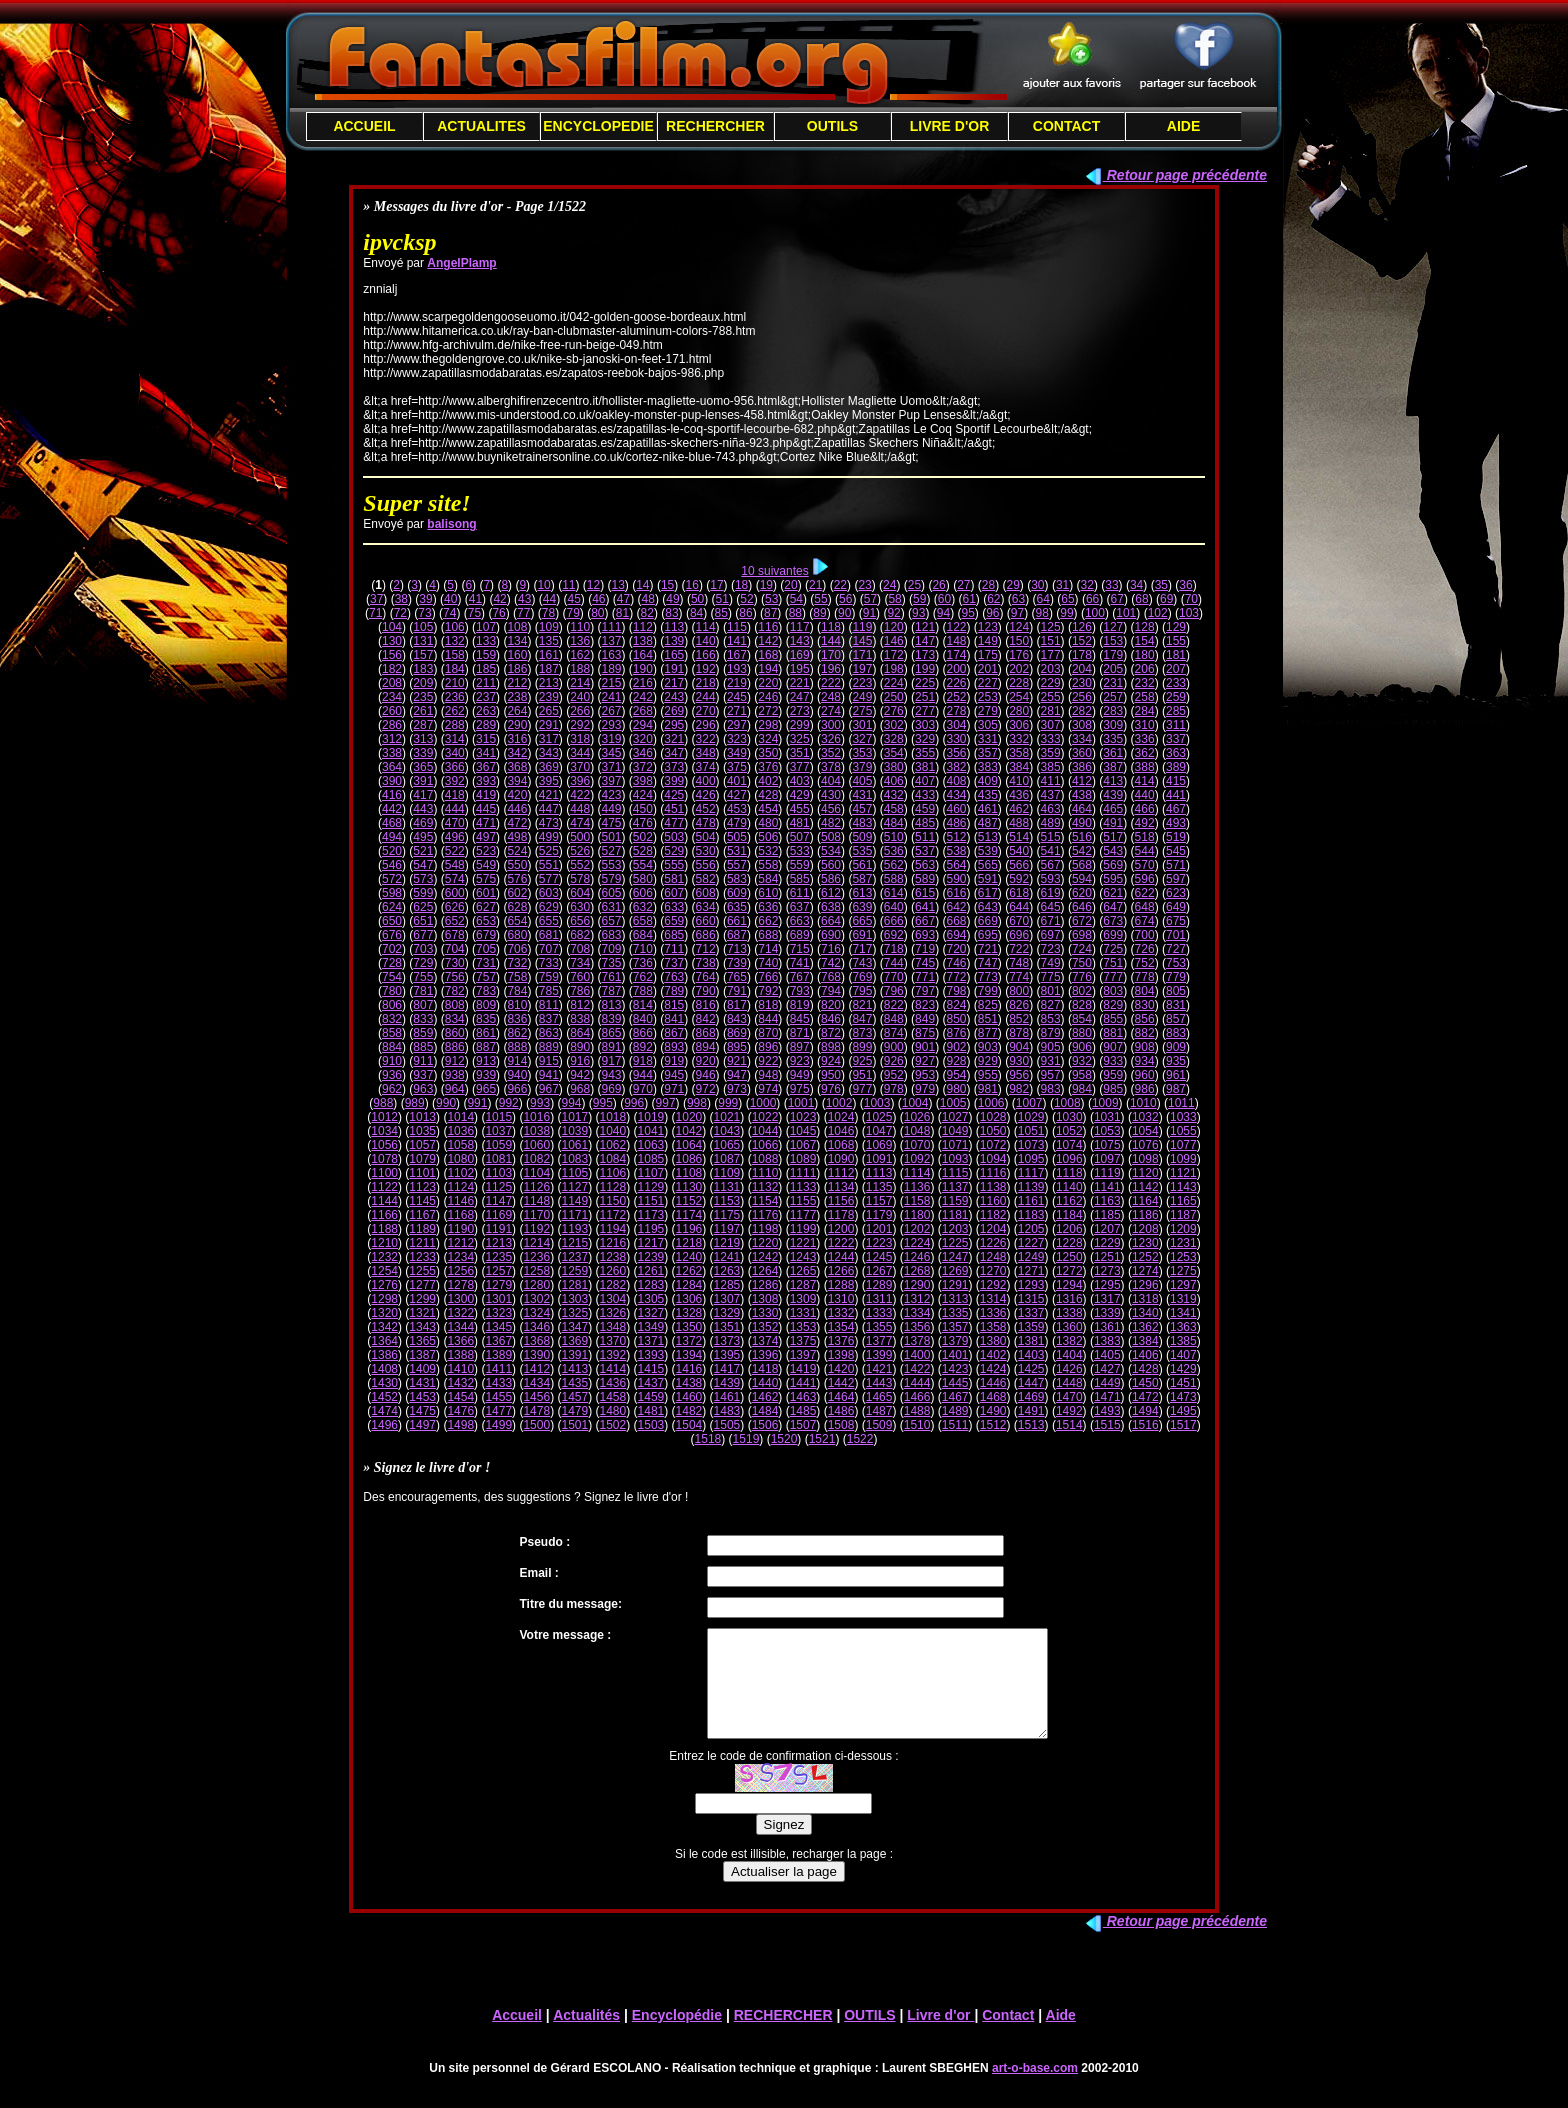 The height and width of the screenshot is (2108, 1568). What do you see at coordinates (708, 1439) in the screenshot?
I see `1518` at bounding box center [708, 1439].